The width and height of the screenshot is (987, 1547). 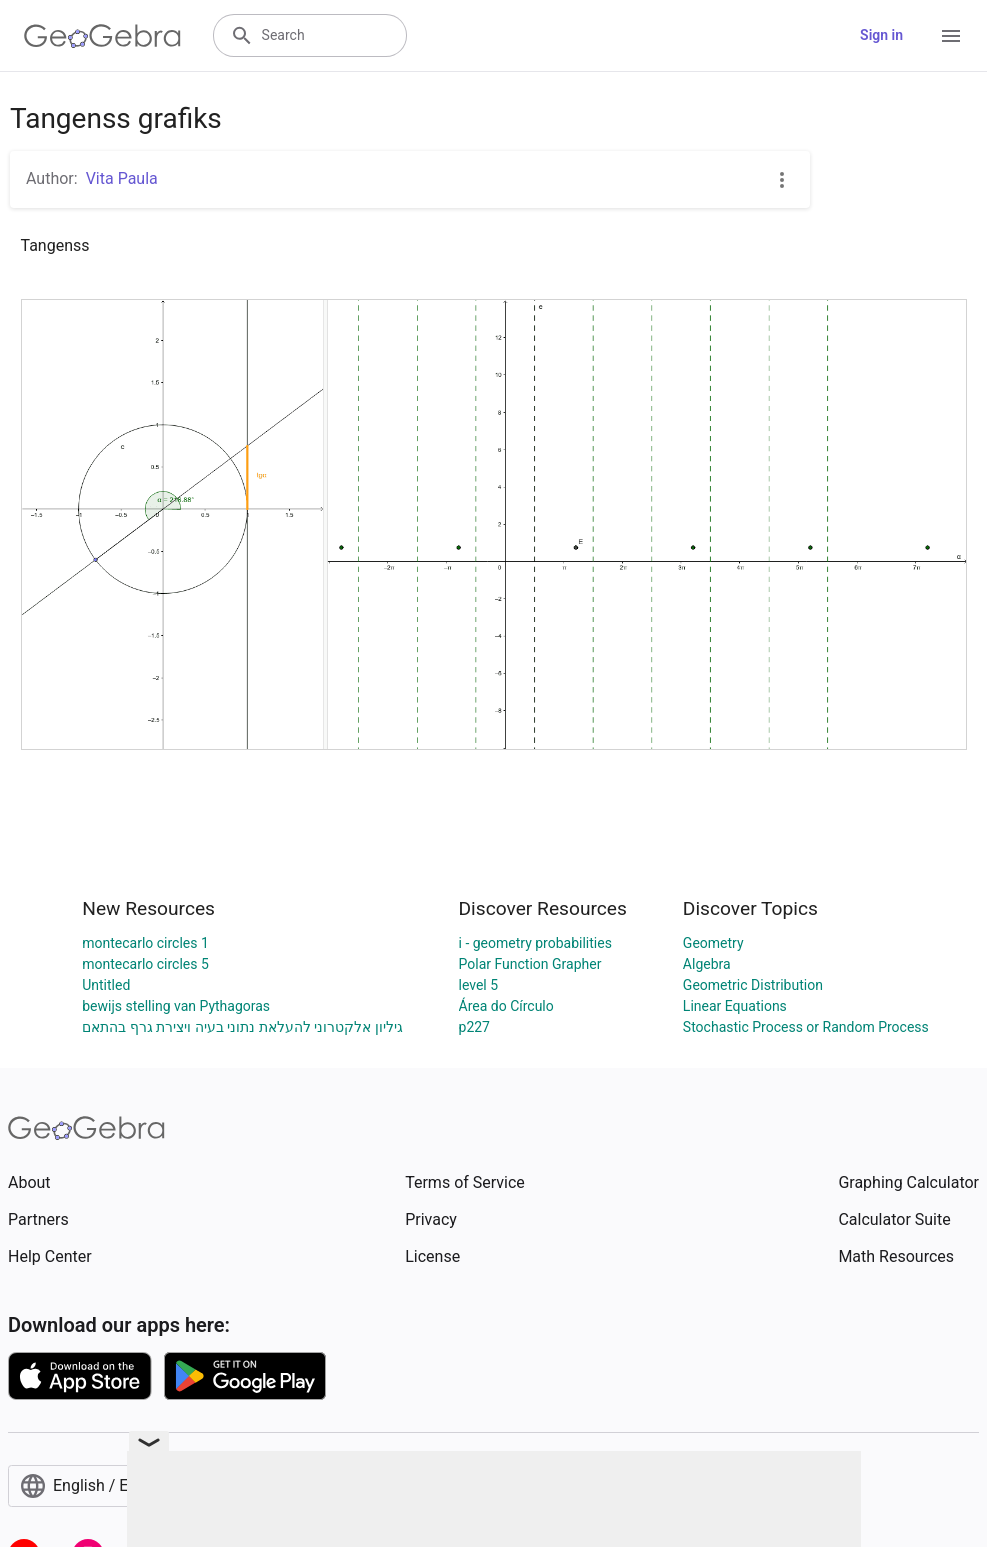 I want to click on [GeoGebra Logo], so click(x=102, y=36).